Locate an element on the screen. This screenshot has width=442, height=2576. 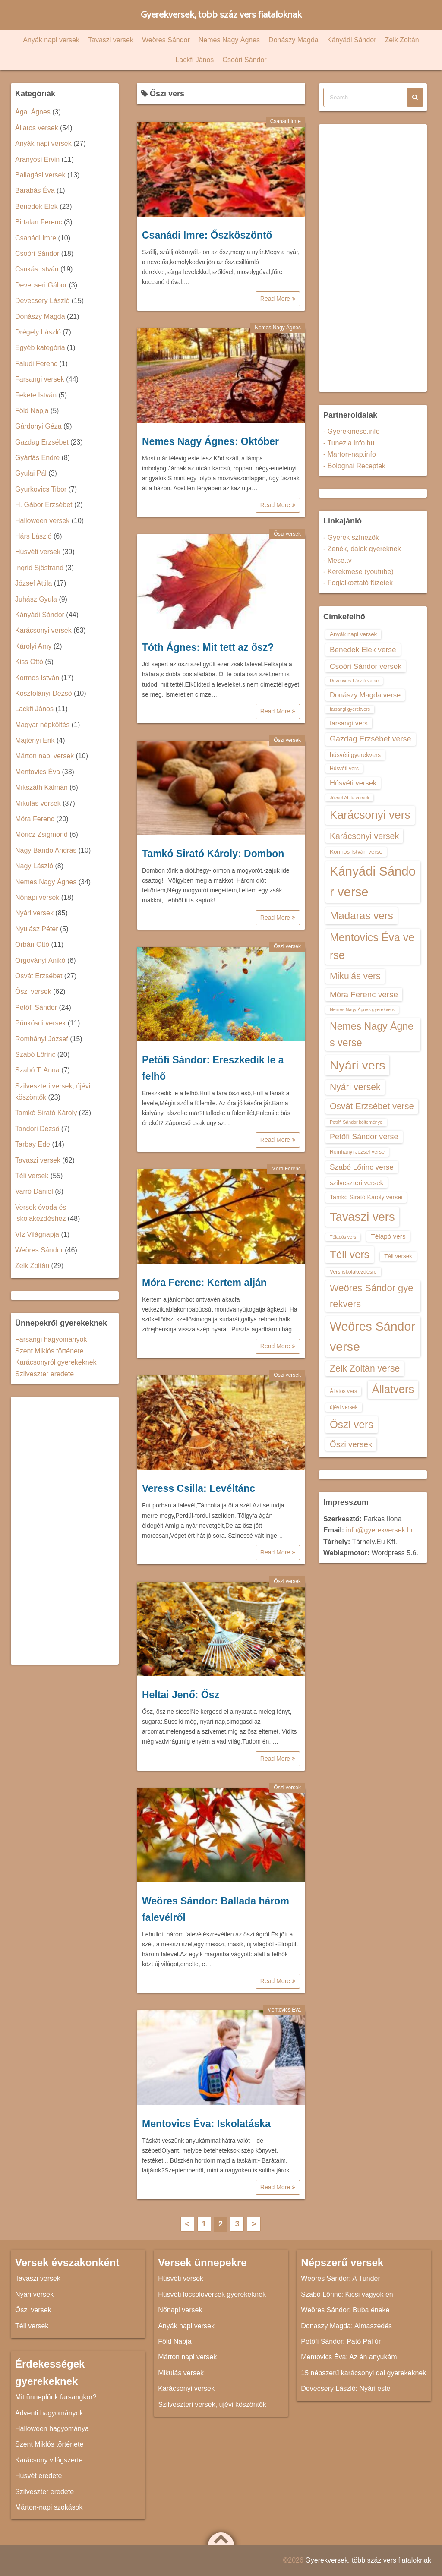
Nemes Nagy Ágnes verse [Nemes Nagy Ágnes verse (26 elem)] is located at coordinates (372, 1034).